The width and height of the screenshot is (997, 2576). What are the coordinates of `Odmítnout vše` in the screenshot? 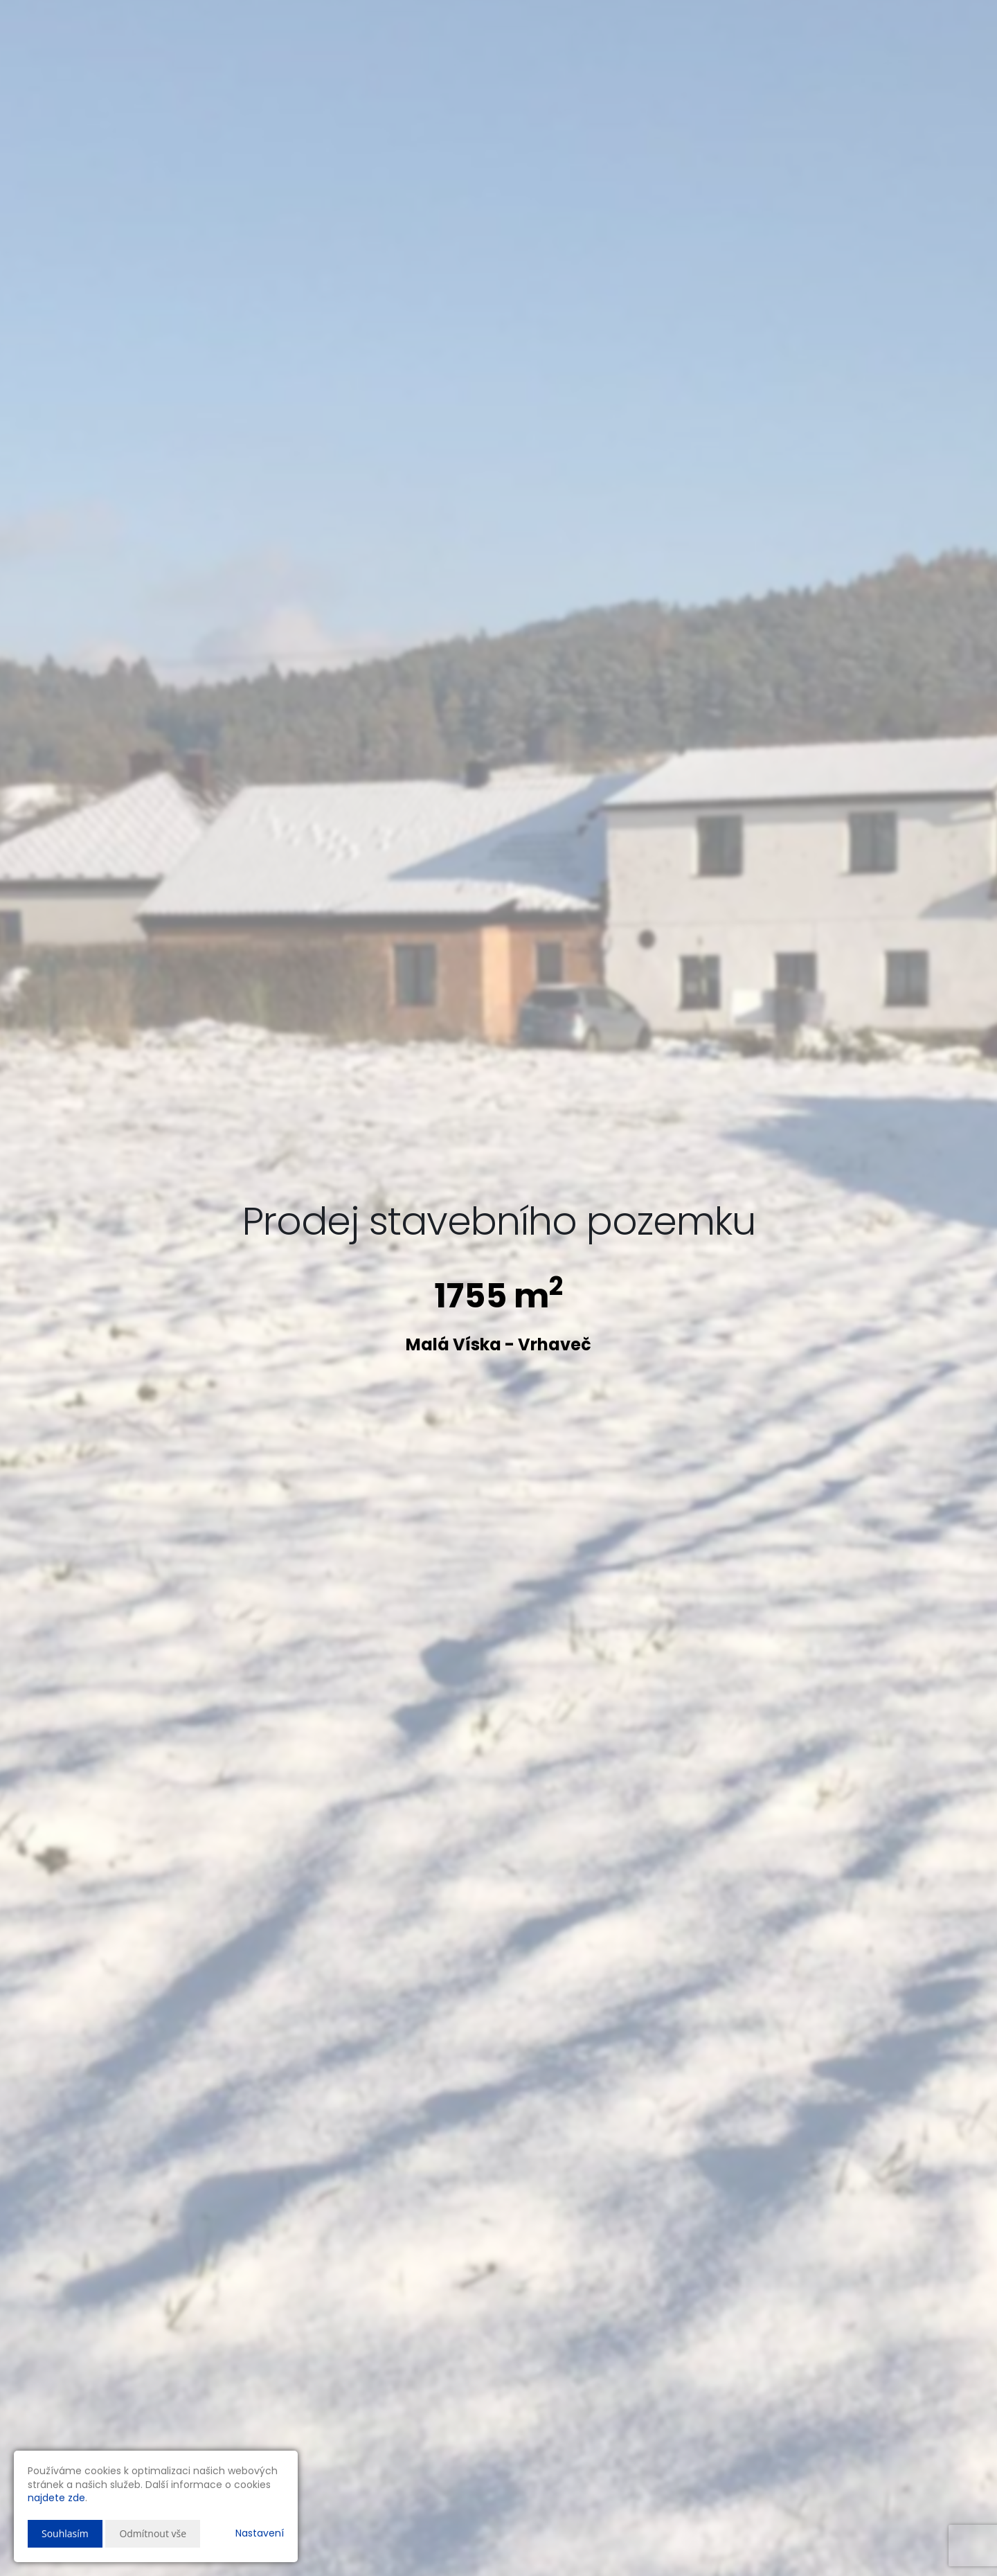 It's located at (152, 2533).